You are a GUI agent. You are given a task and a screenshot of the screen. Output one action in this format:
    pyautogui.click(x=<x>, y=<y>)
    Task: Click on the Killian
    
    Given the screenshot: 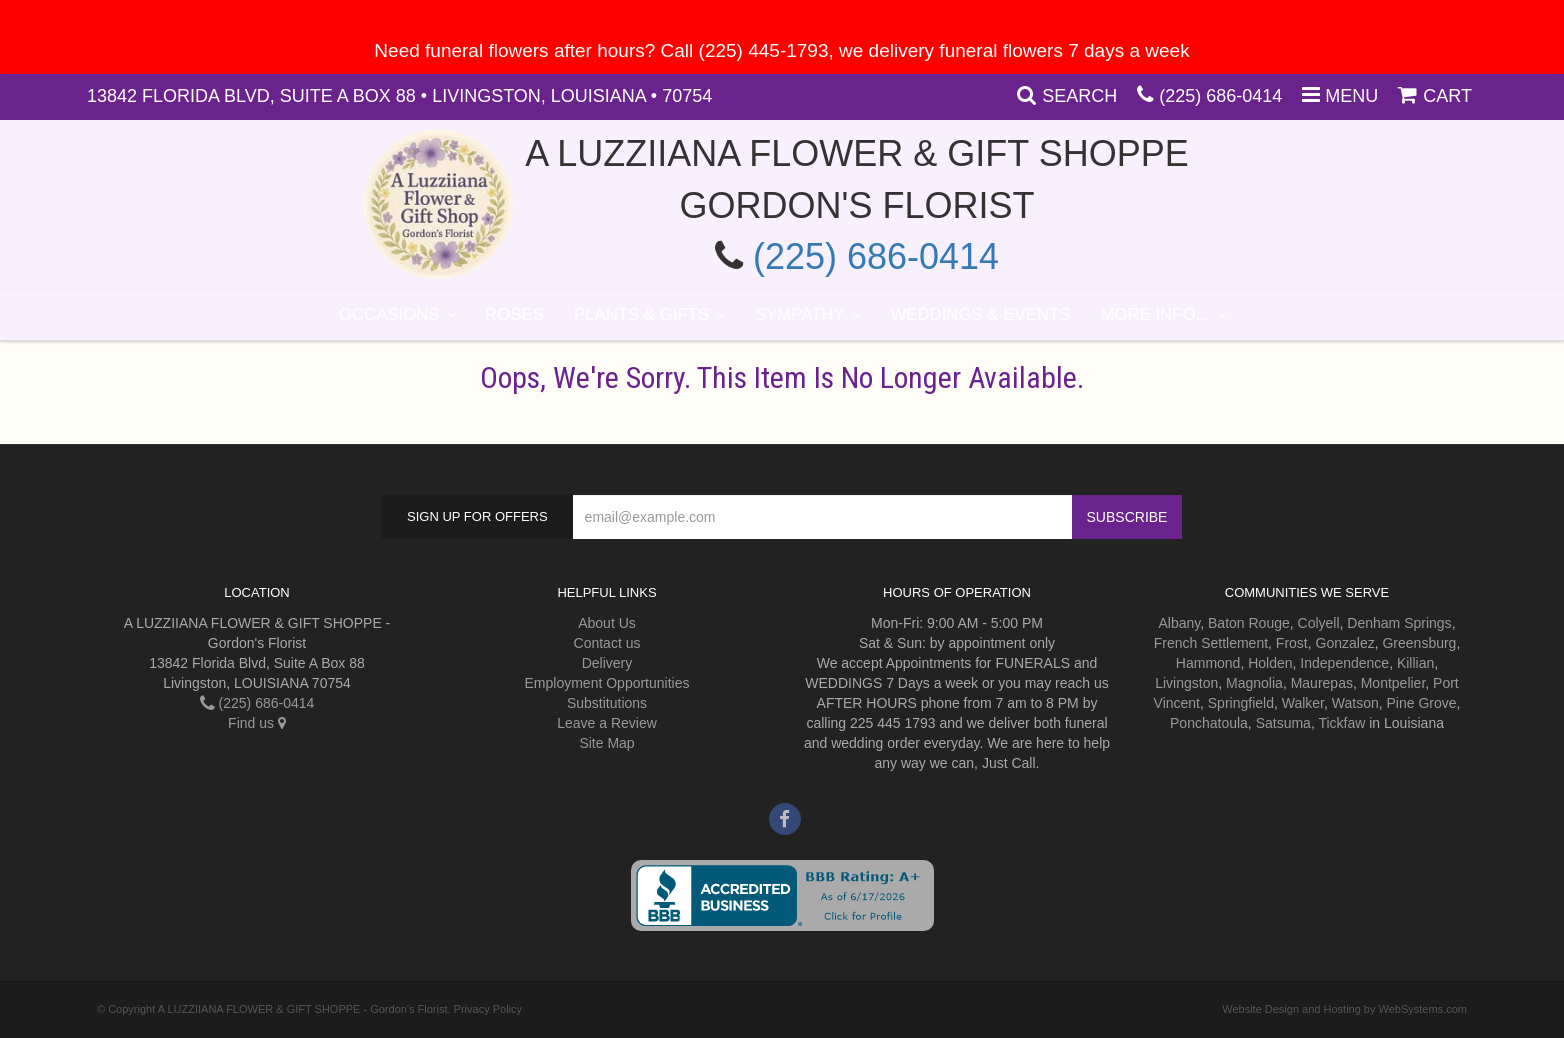 What is the action you would take?
    pyautogui.click(x=1415, y=663)
    